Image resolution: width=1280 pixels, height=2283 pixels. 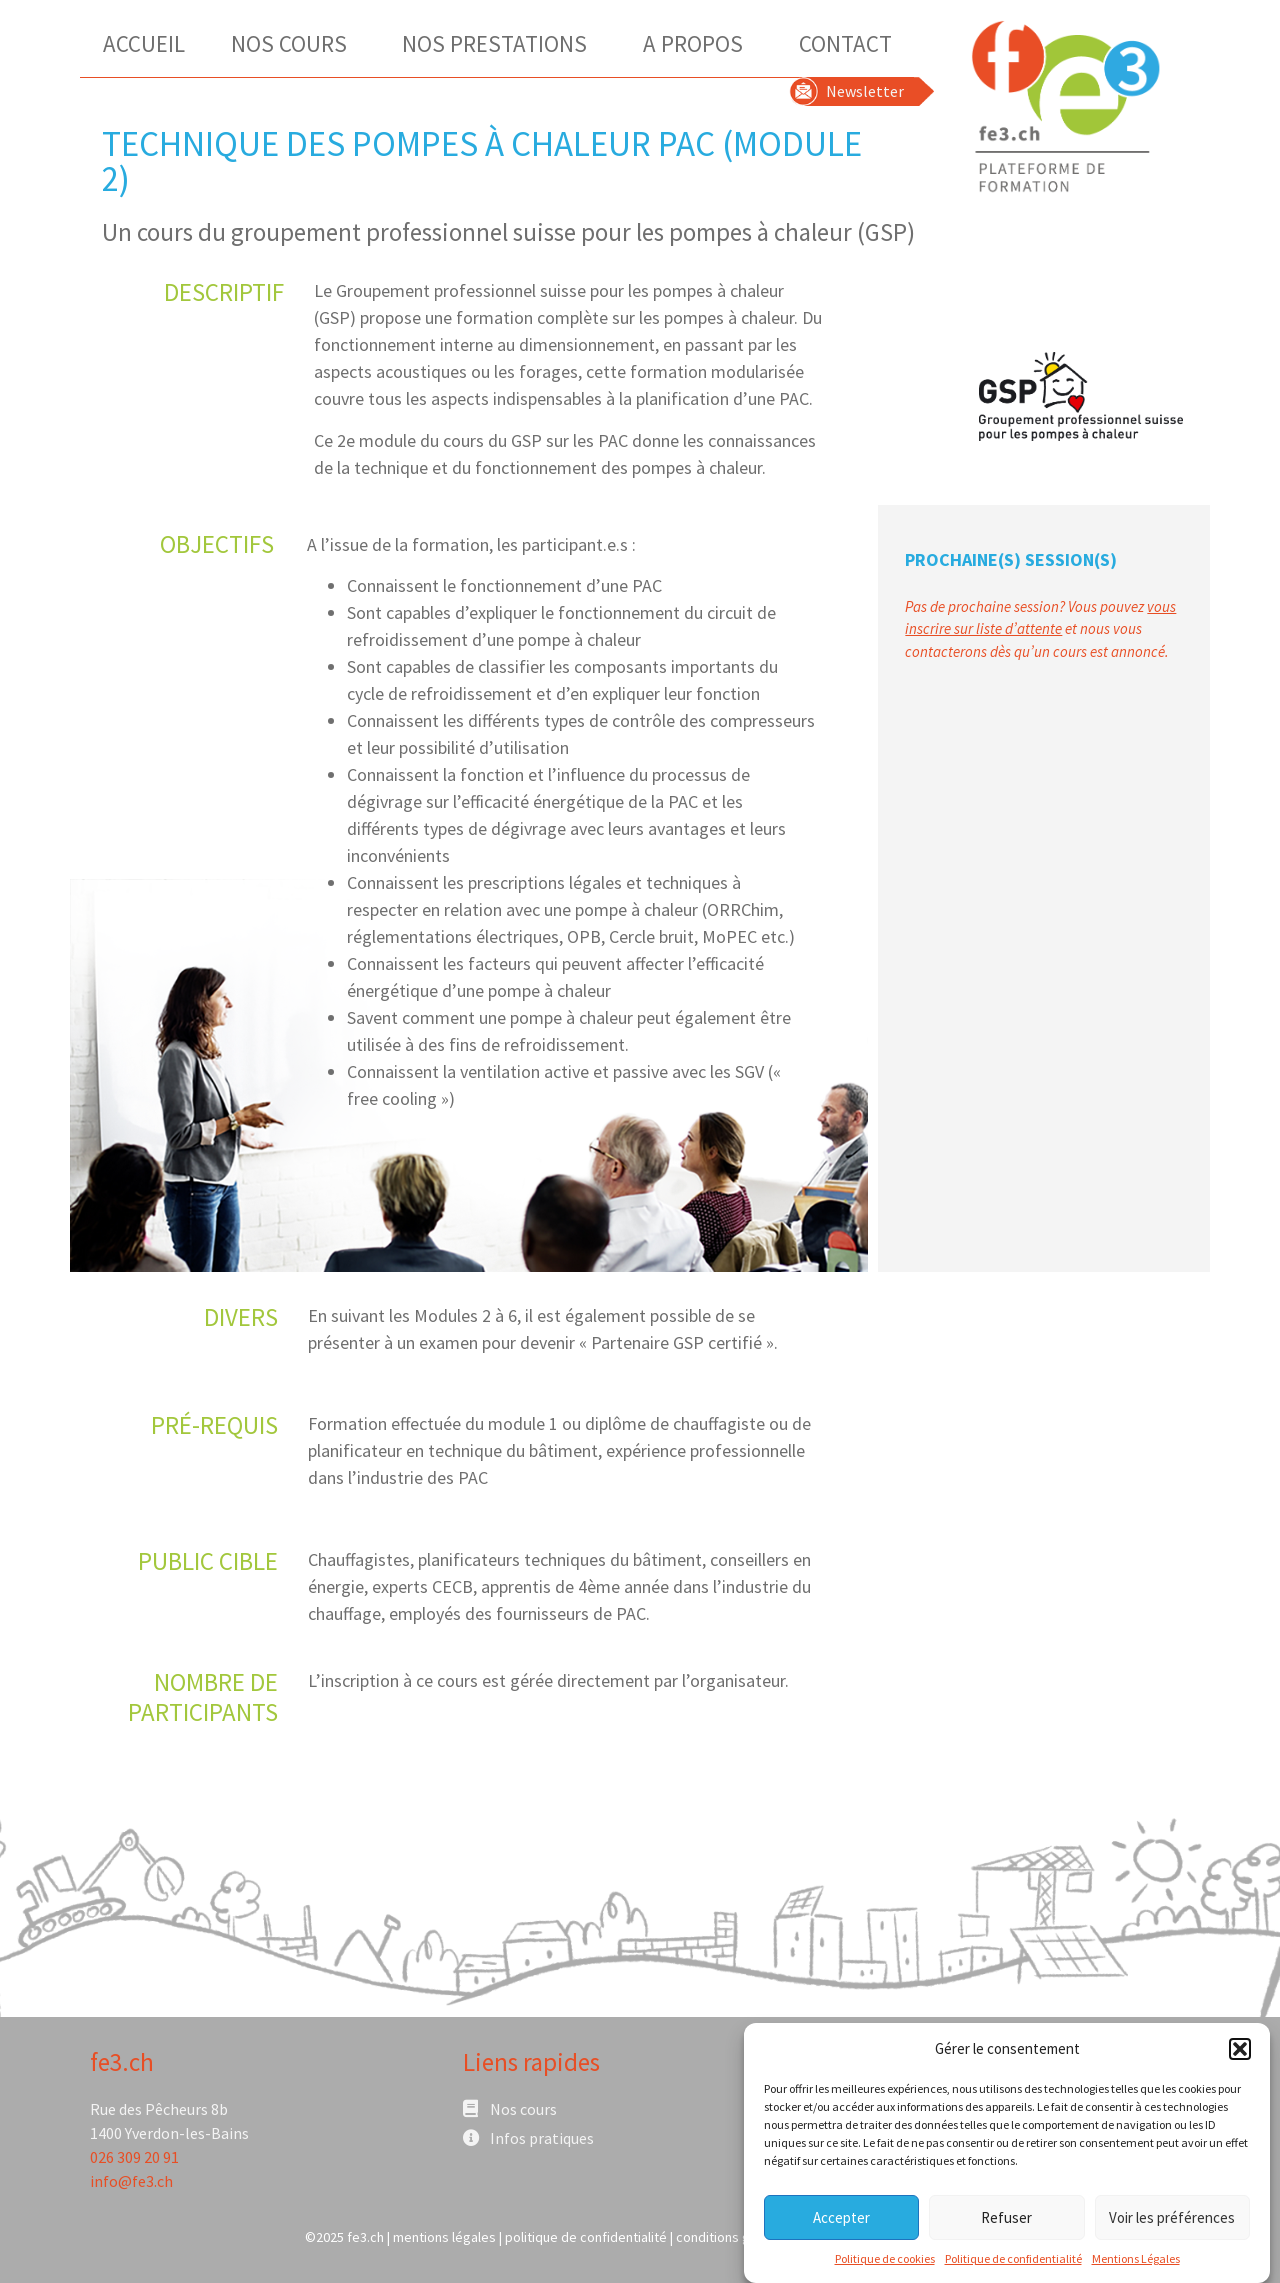 What do you see at coordinates (698, 43) in the screenshot?
I see `A Propos` at bounding box center [698, 43].